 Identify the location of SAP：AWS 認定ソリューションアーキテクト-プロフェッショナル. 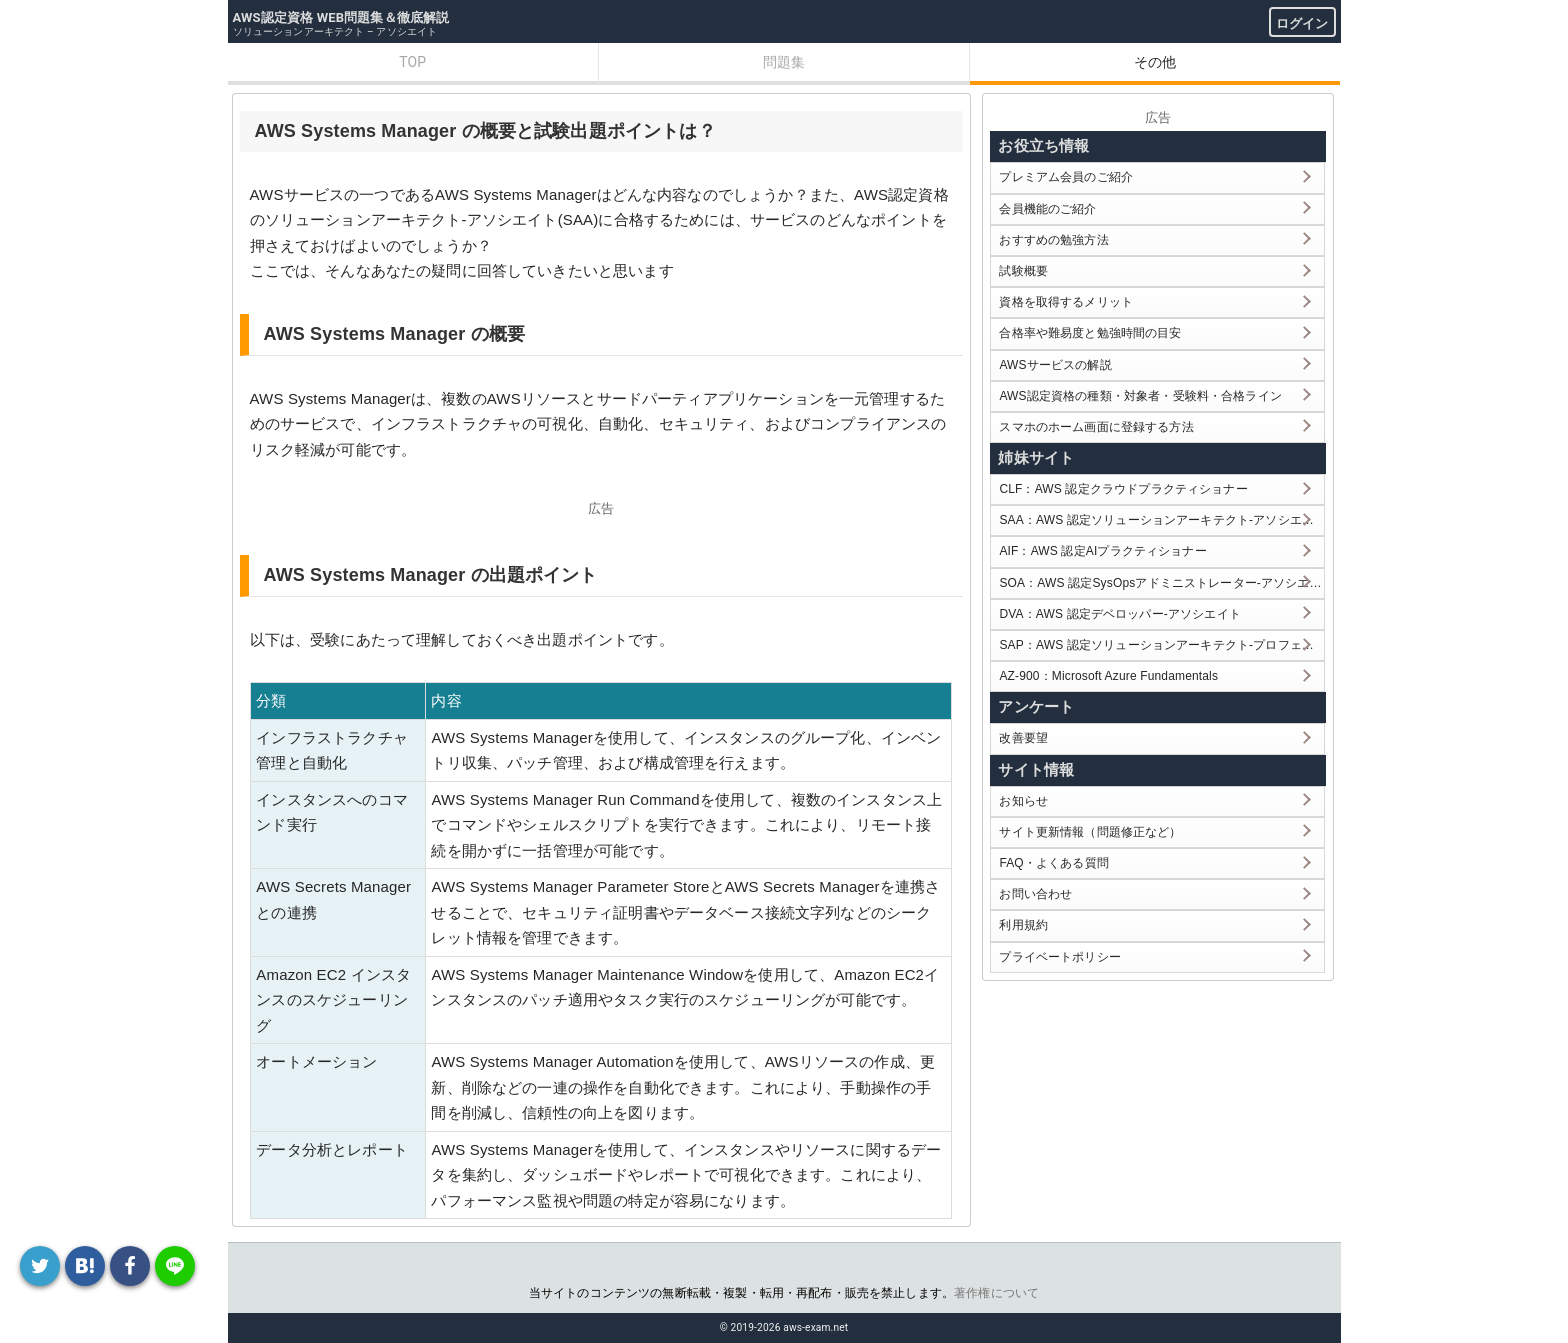
(1161, 645).